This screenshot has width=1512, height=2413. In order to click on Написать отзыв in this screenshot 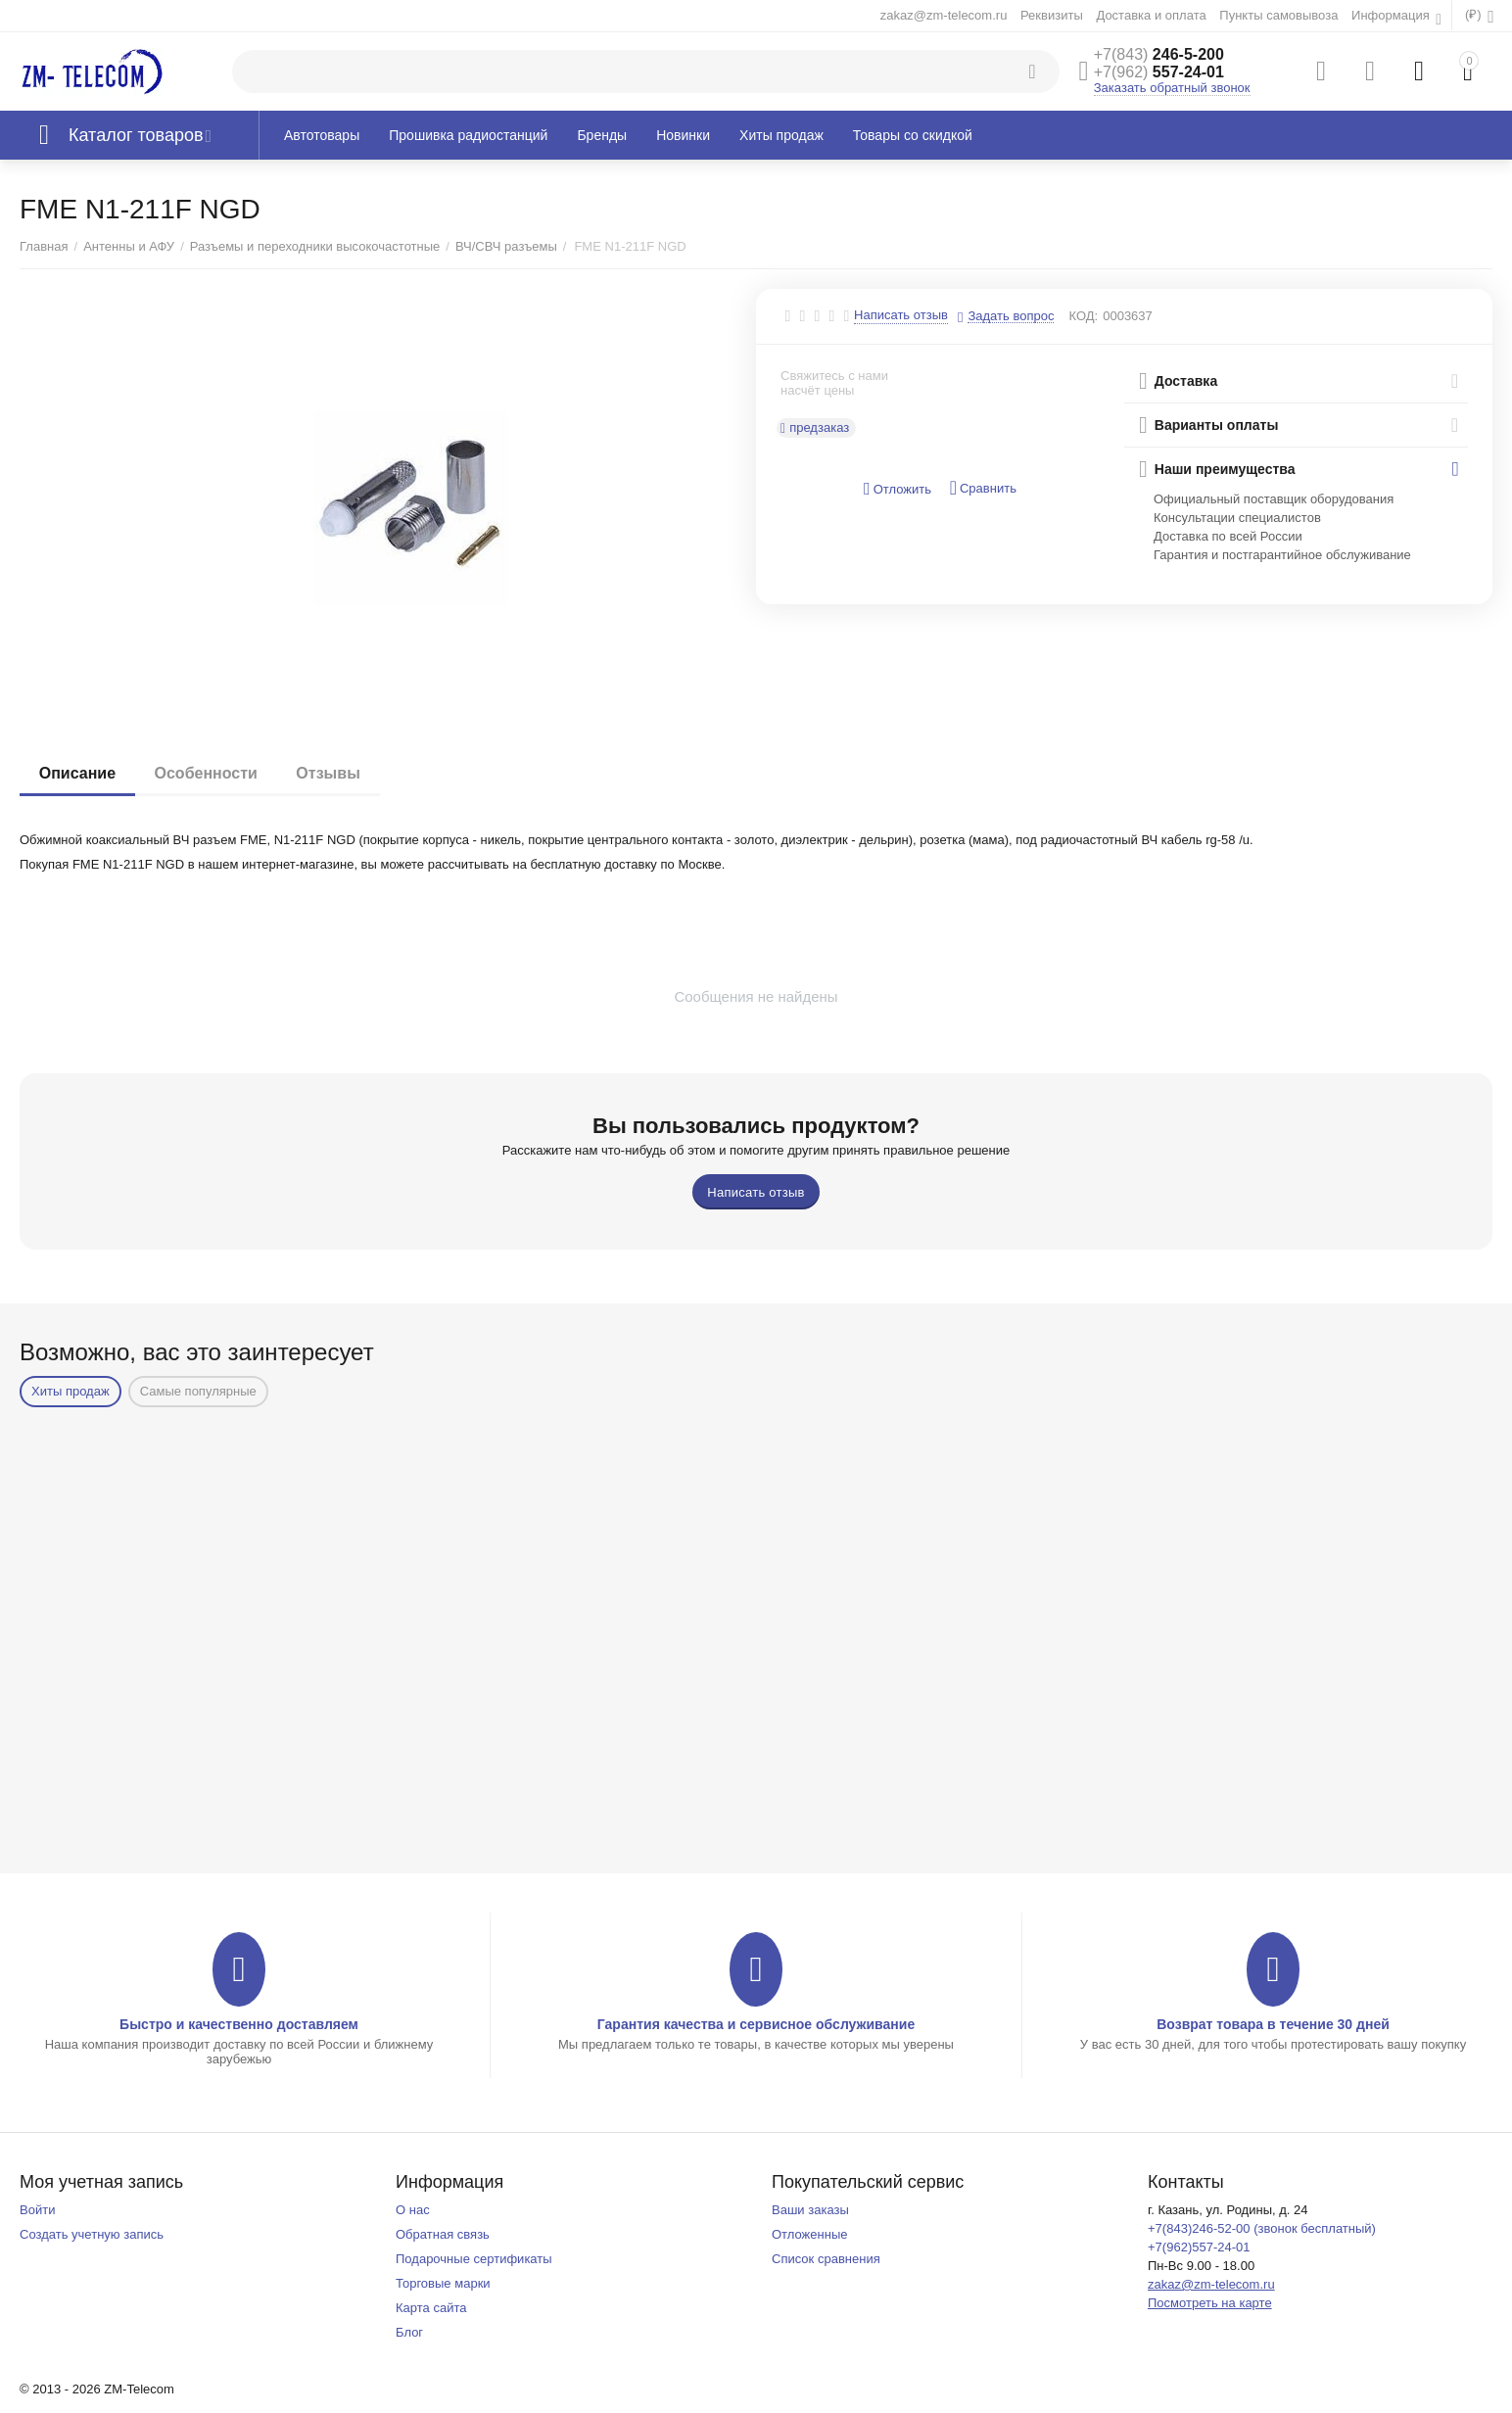, I will do `click(901, 315)`.